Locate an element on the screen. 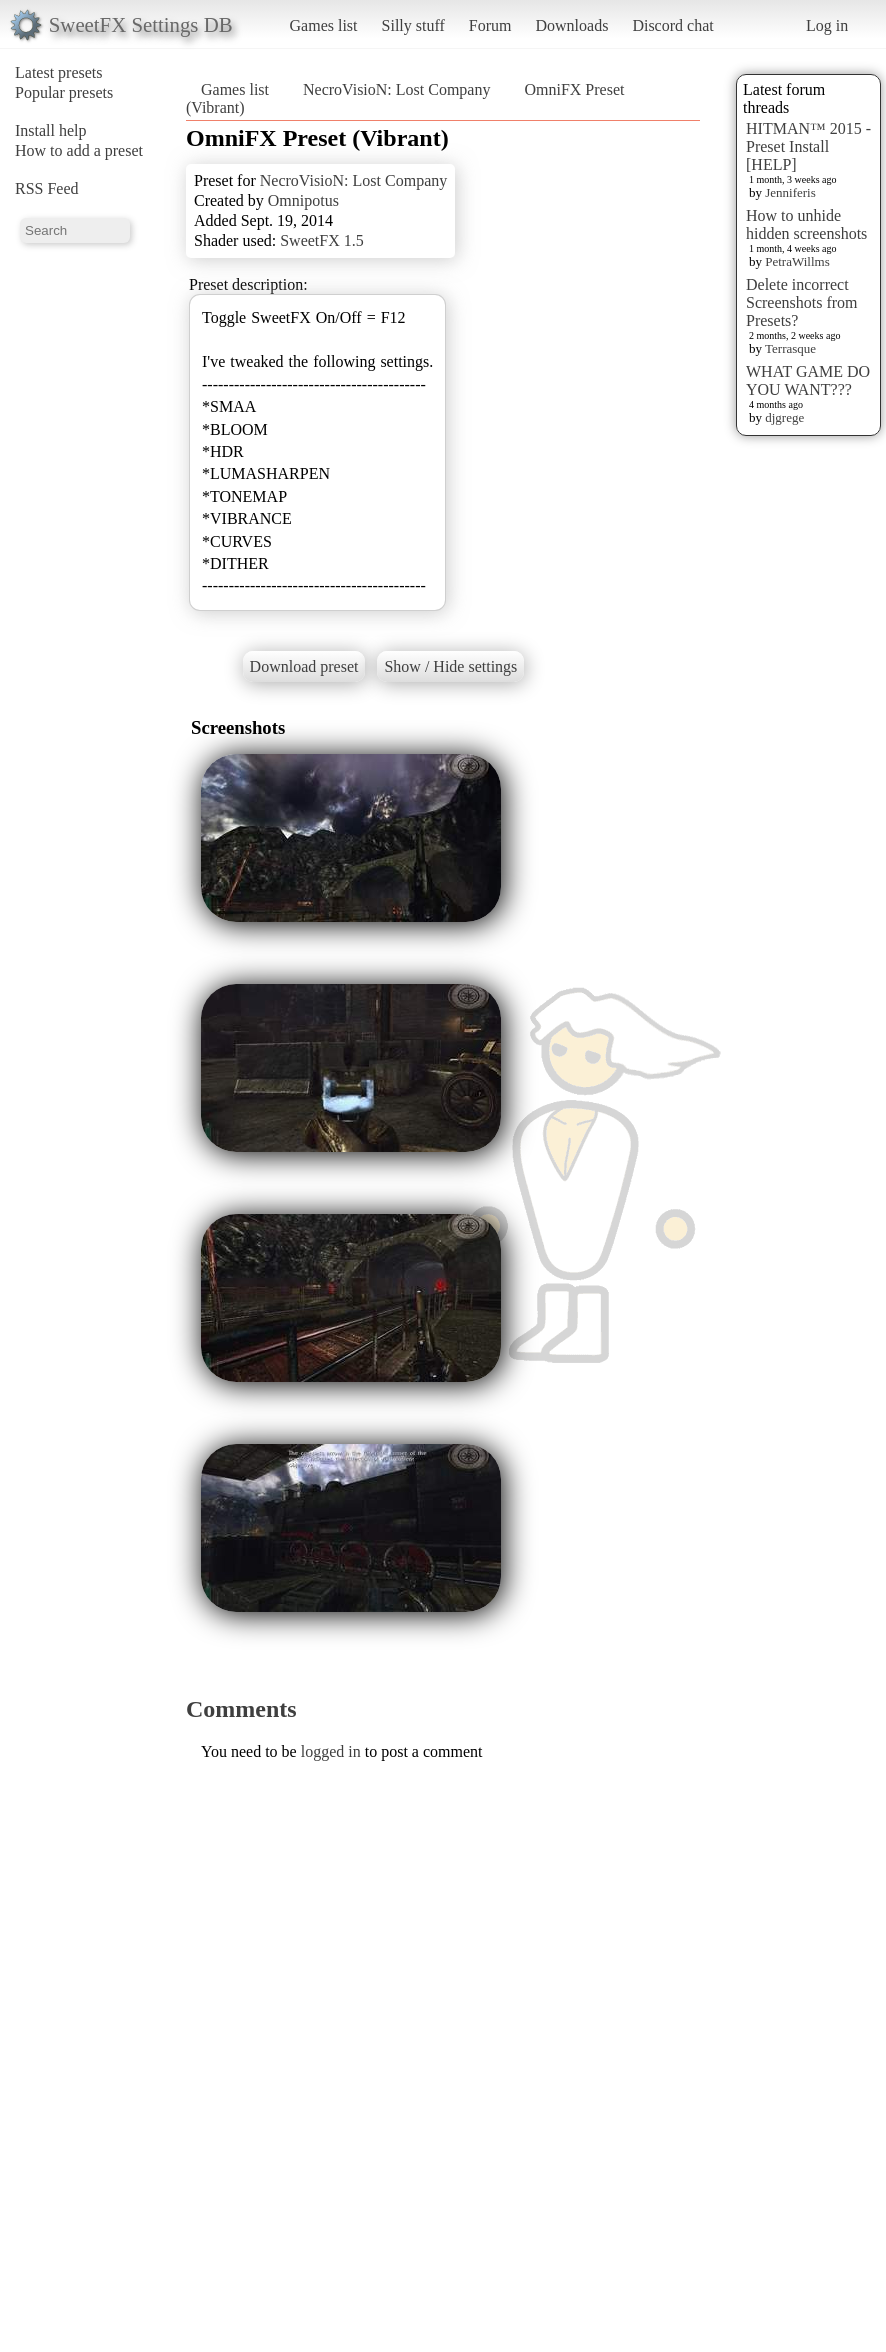 This screenshot has height=2352, width=886. RSS Feed is located at coordinates (47, 188).